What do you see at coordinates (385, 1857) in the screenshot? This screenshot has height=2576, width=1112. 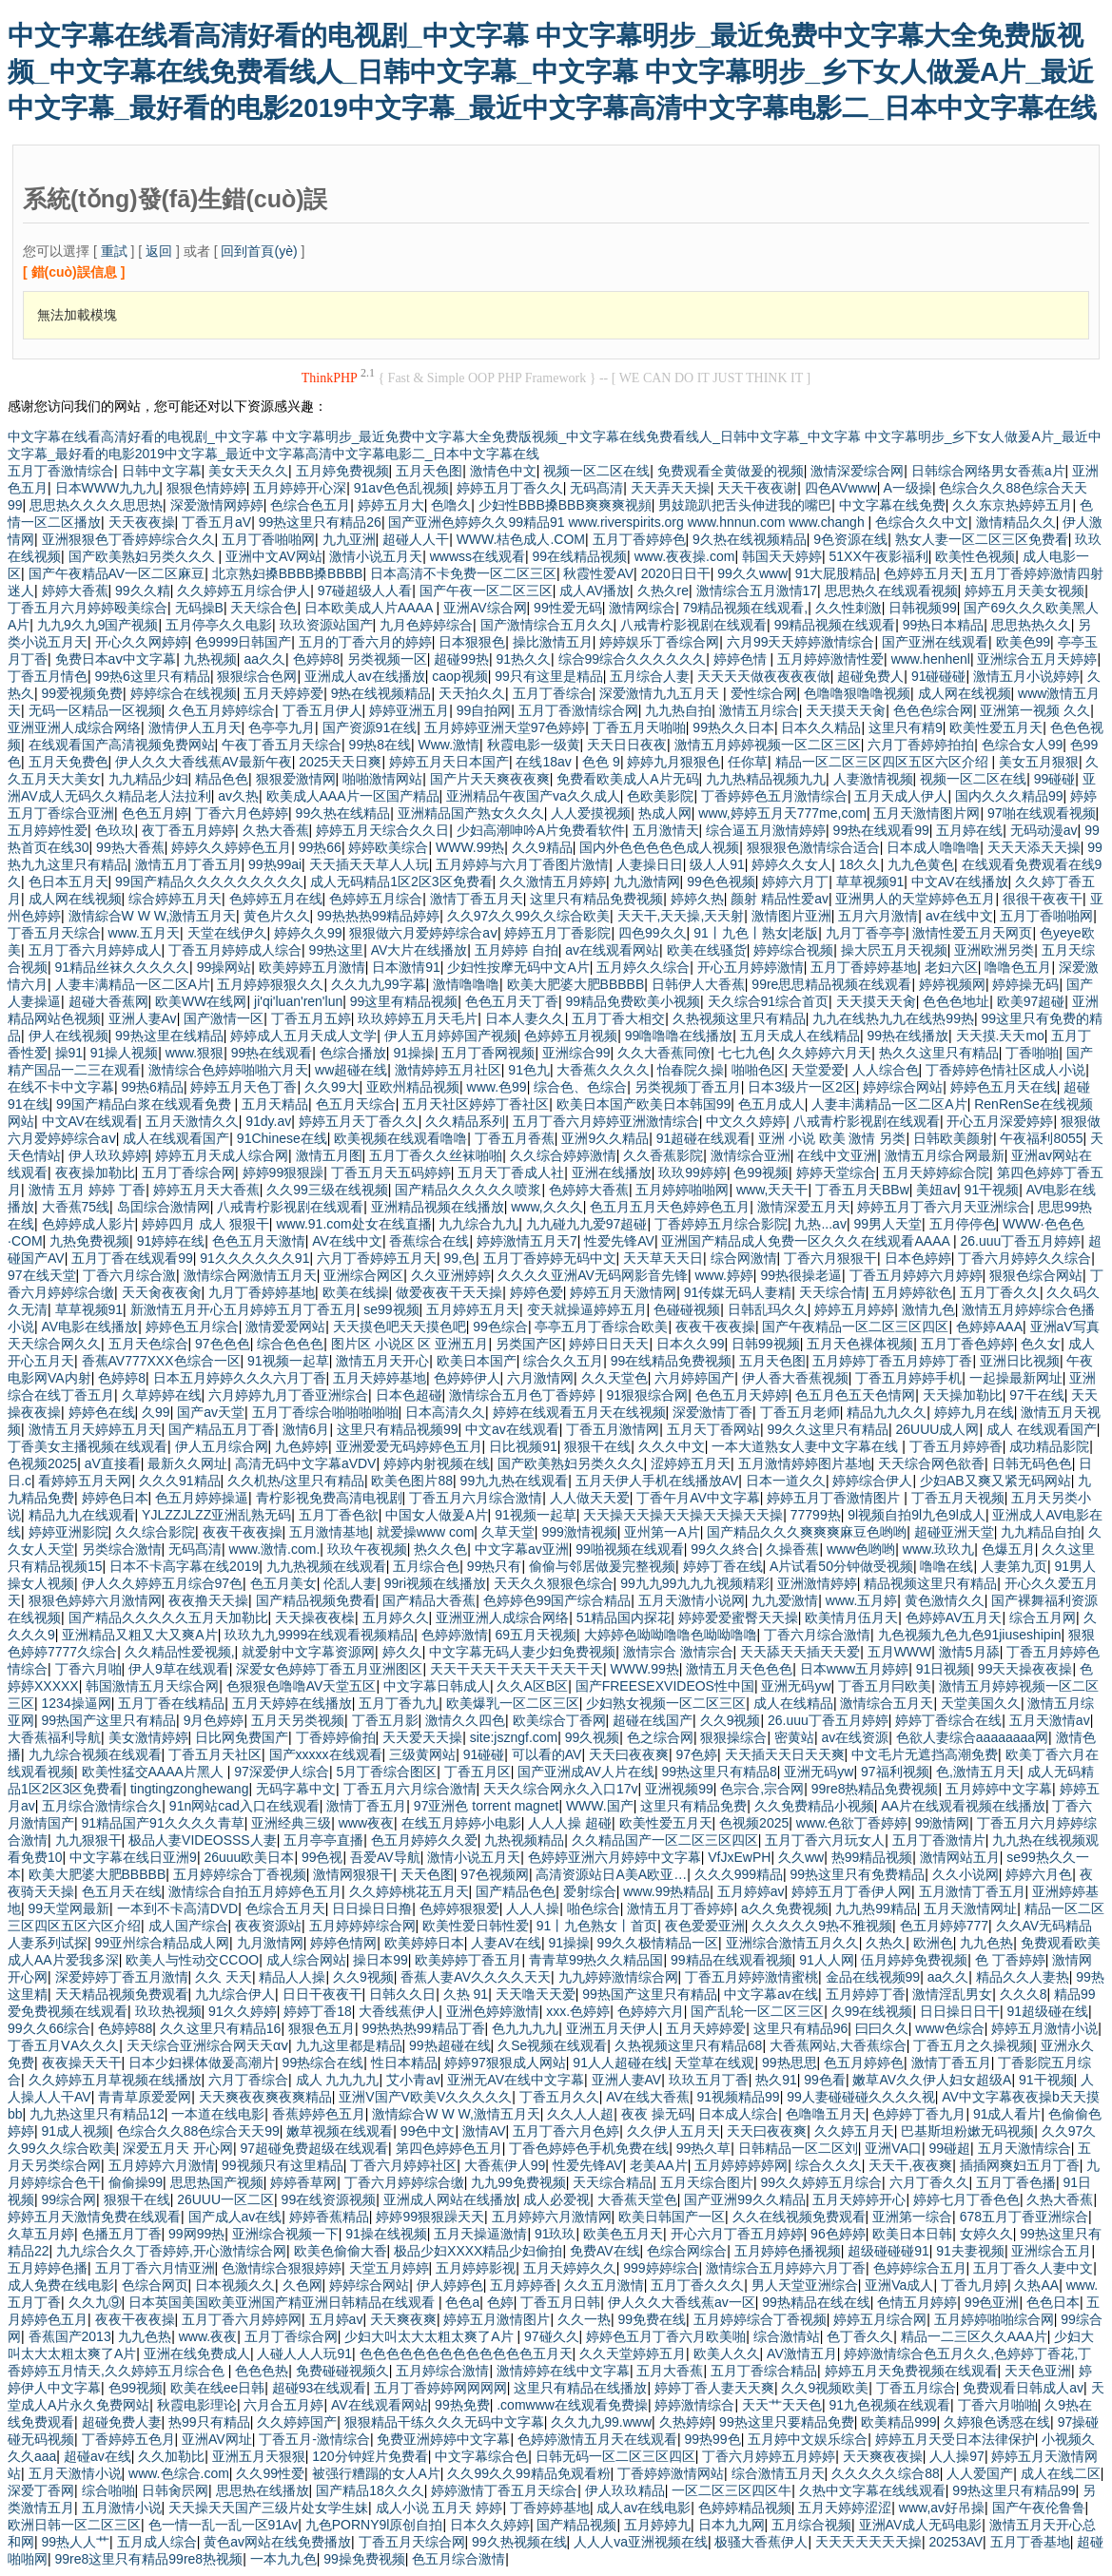 I see `吾爱AV导航` at bounding box center [385, 1857].